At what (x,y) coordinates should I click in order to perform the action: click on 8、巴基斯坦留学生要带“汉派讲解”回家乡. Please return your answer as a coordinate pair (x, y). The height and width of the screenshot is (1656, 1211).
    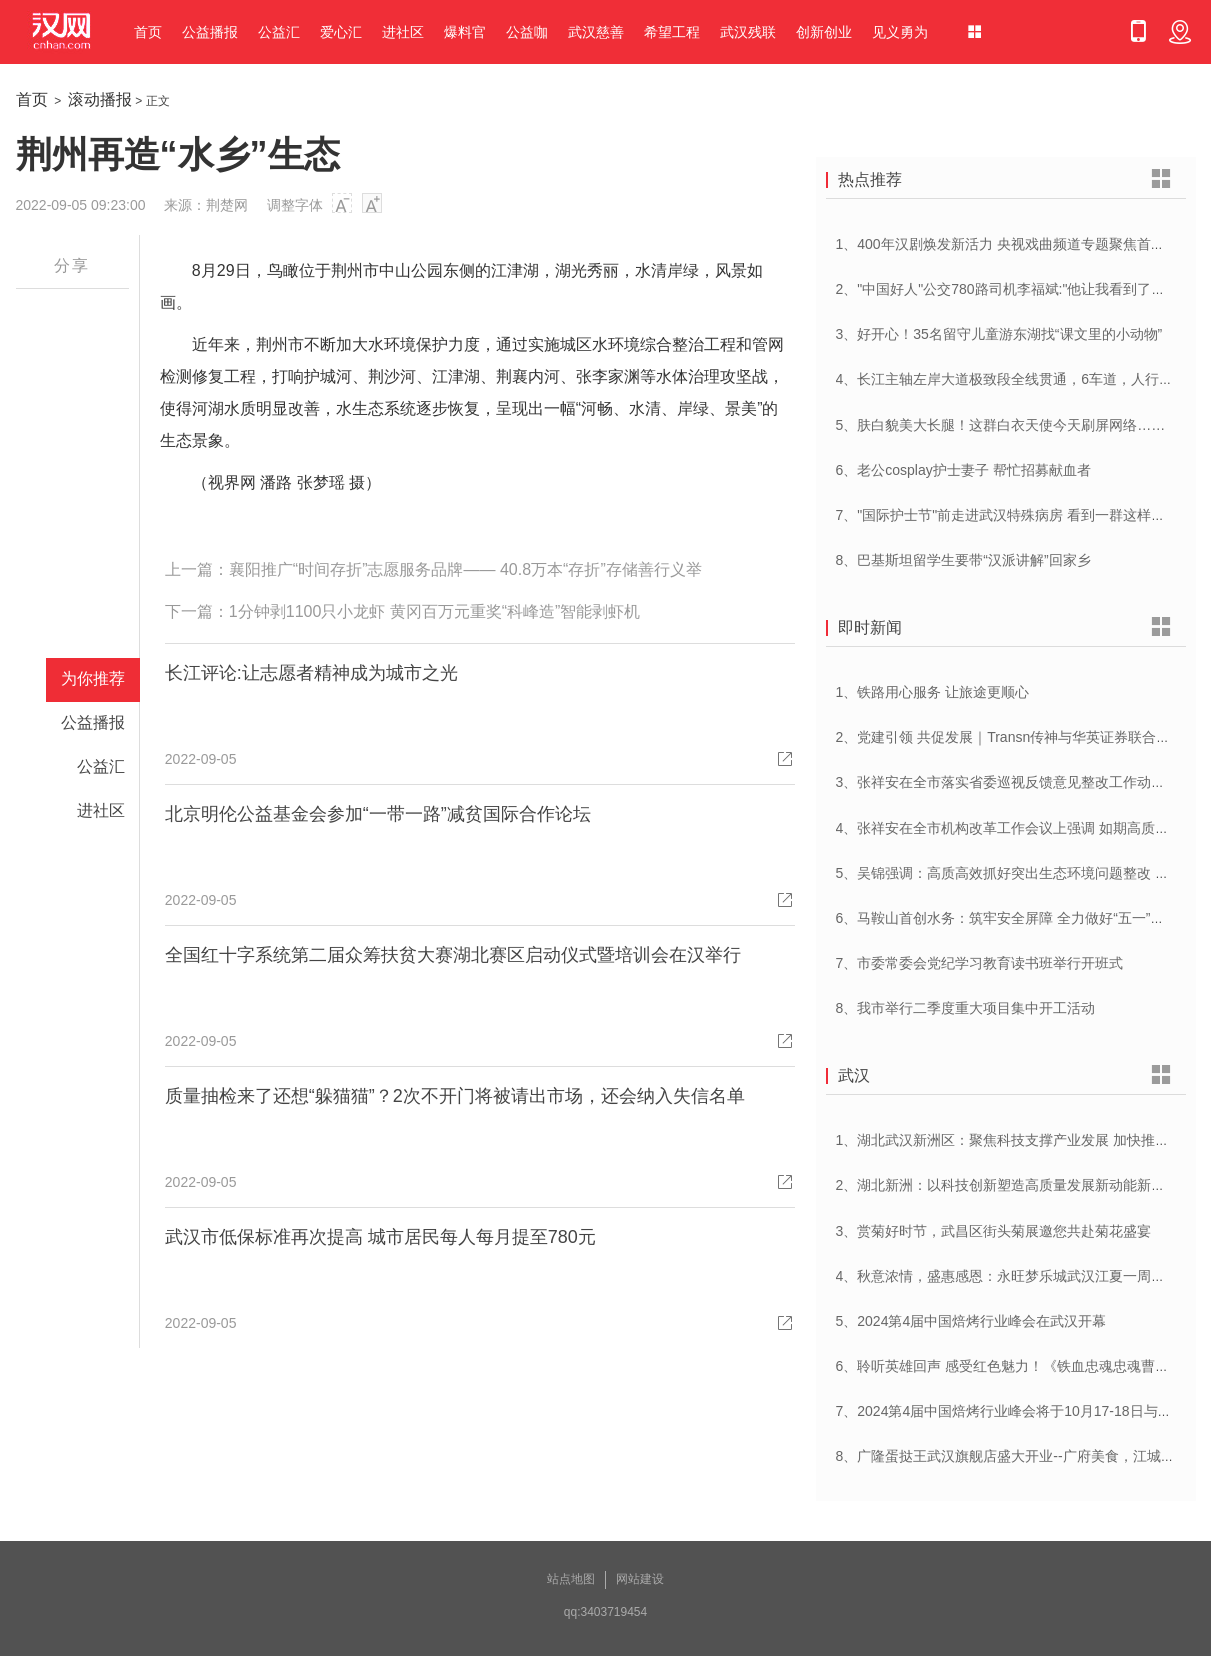
    Looking at the image, I should click on (963, 560).